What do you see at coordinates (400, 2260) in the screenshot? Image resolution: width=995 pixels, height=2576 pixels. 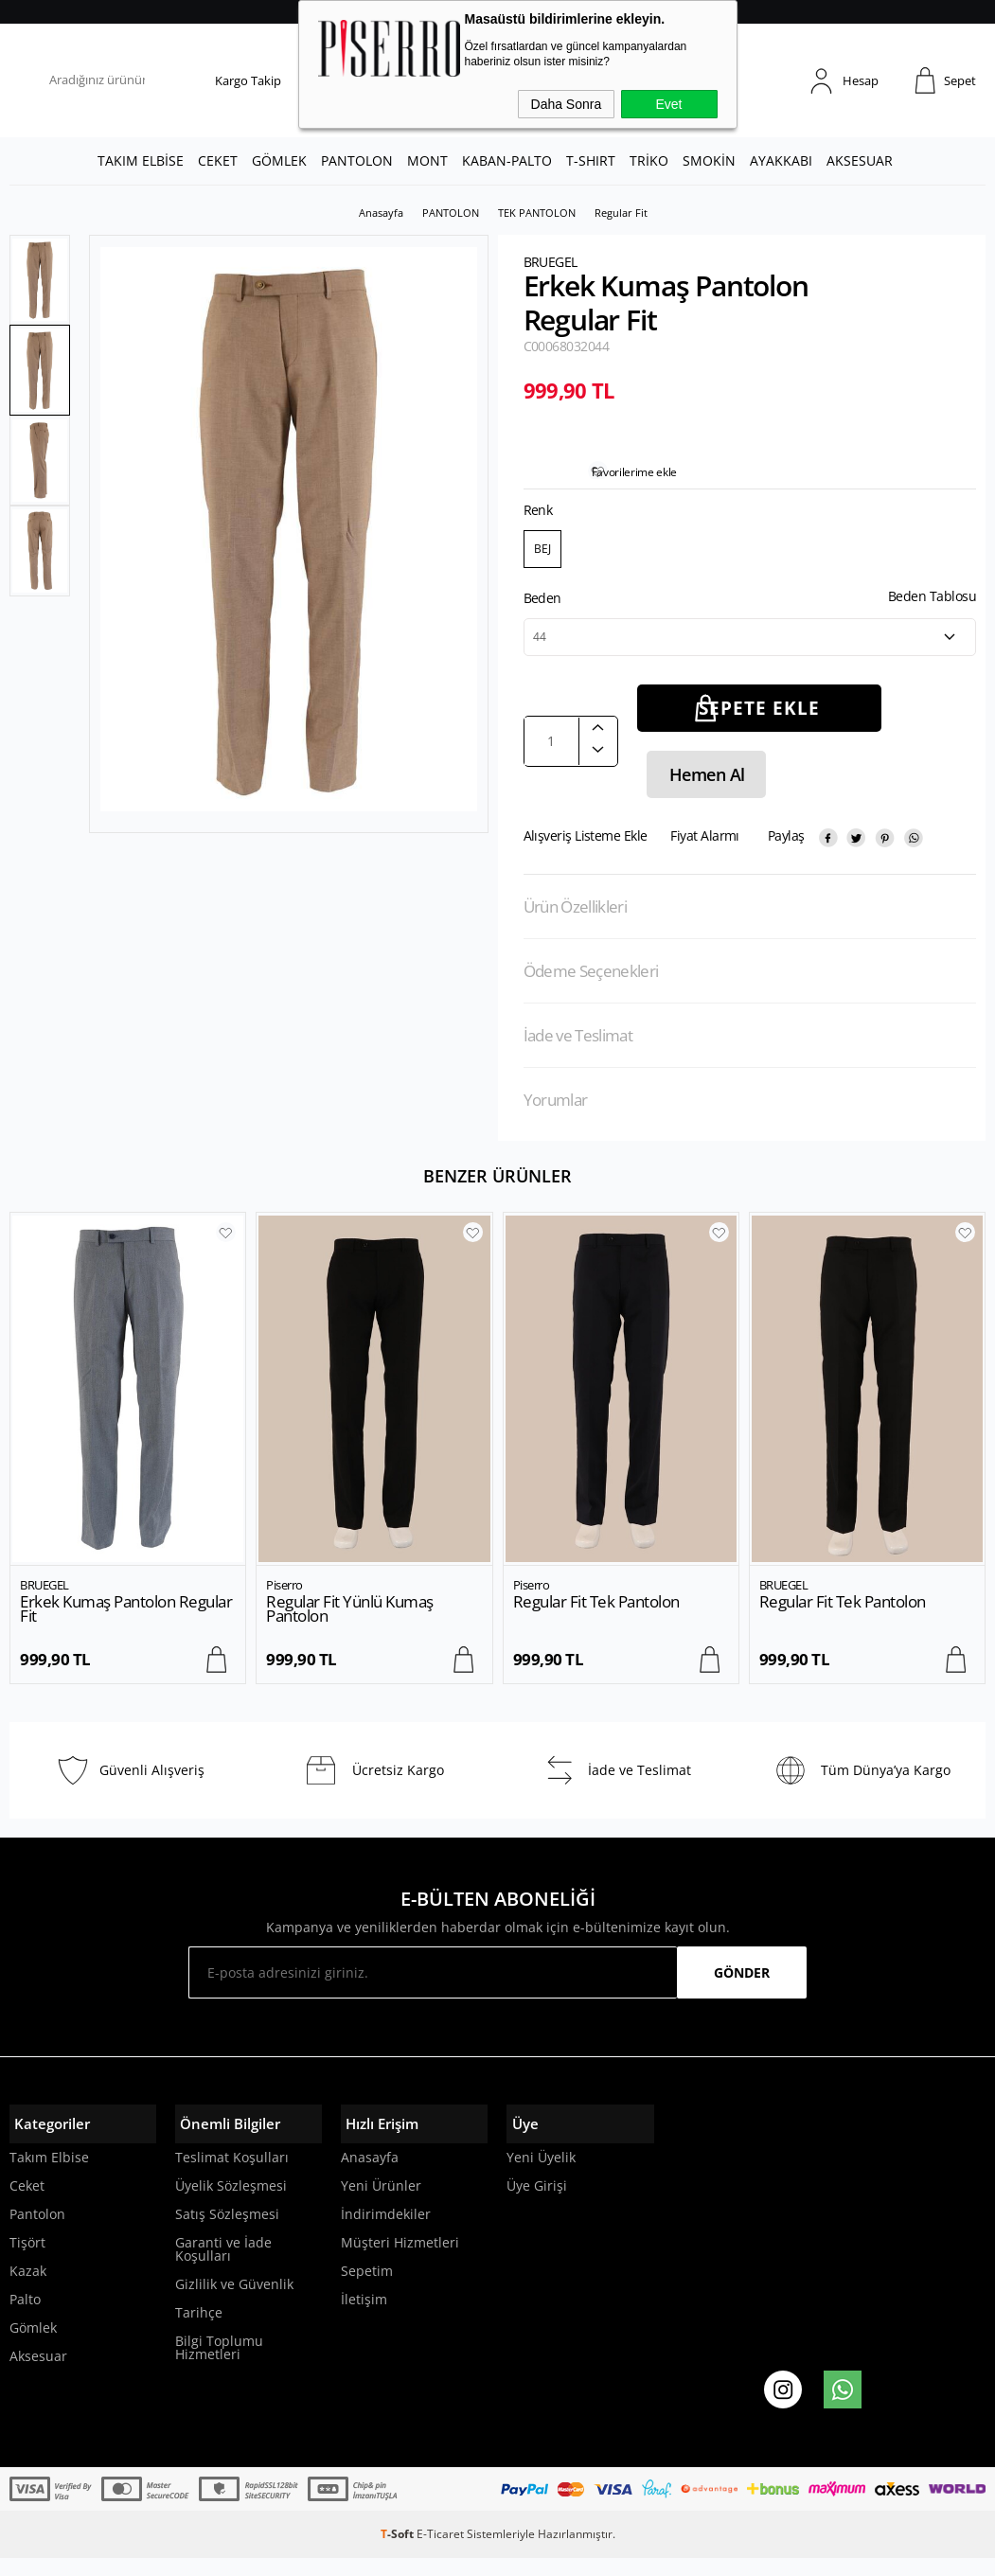 I see `Müşteri Hizmetleri` at bounding box center [400, 2260].